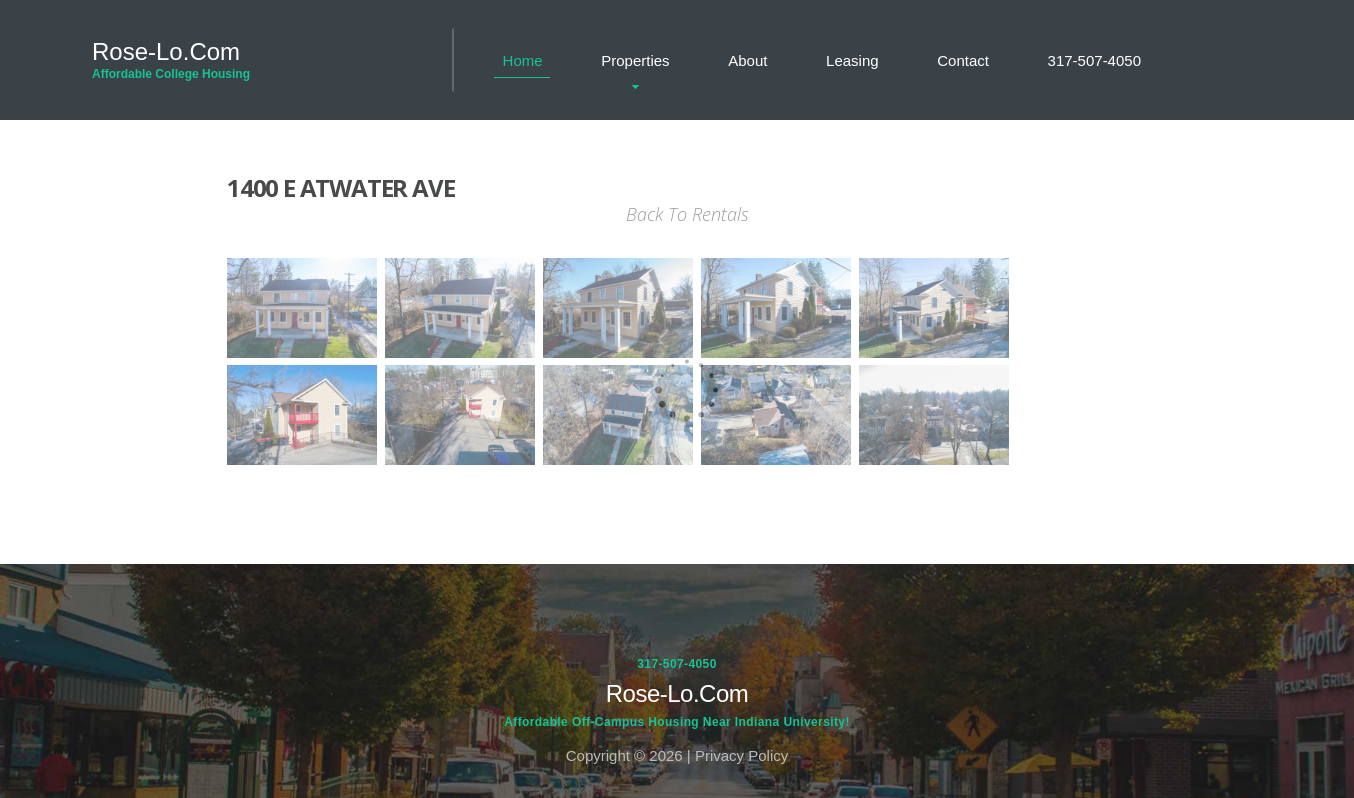 The height and width of the screenshot is (798, 1354). What do you see at coordinates (1094, 60) in the screenshot?
I see `317-507-4050` at bounding box center [1094, 60].